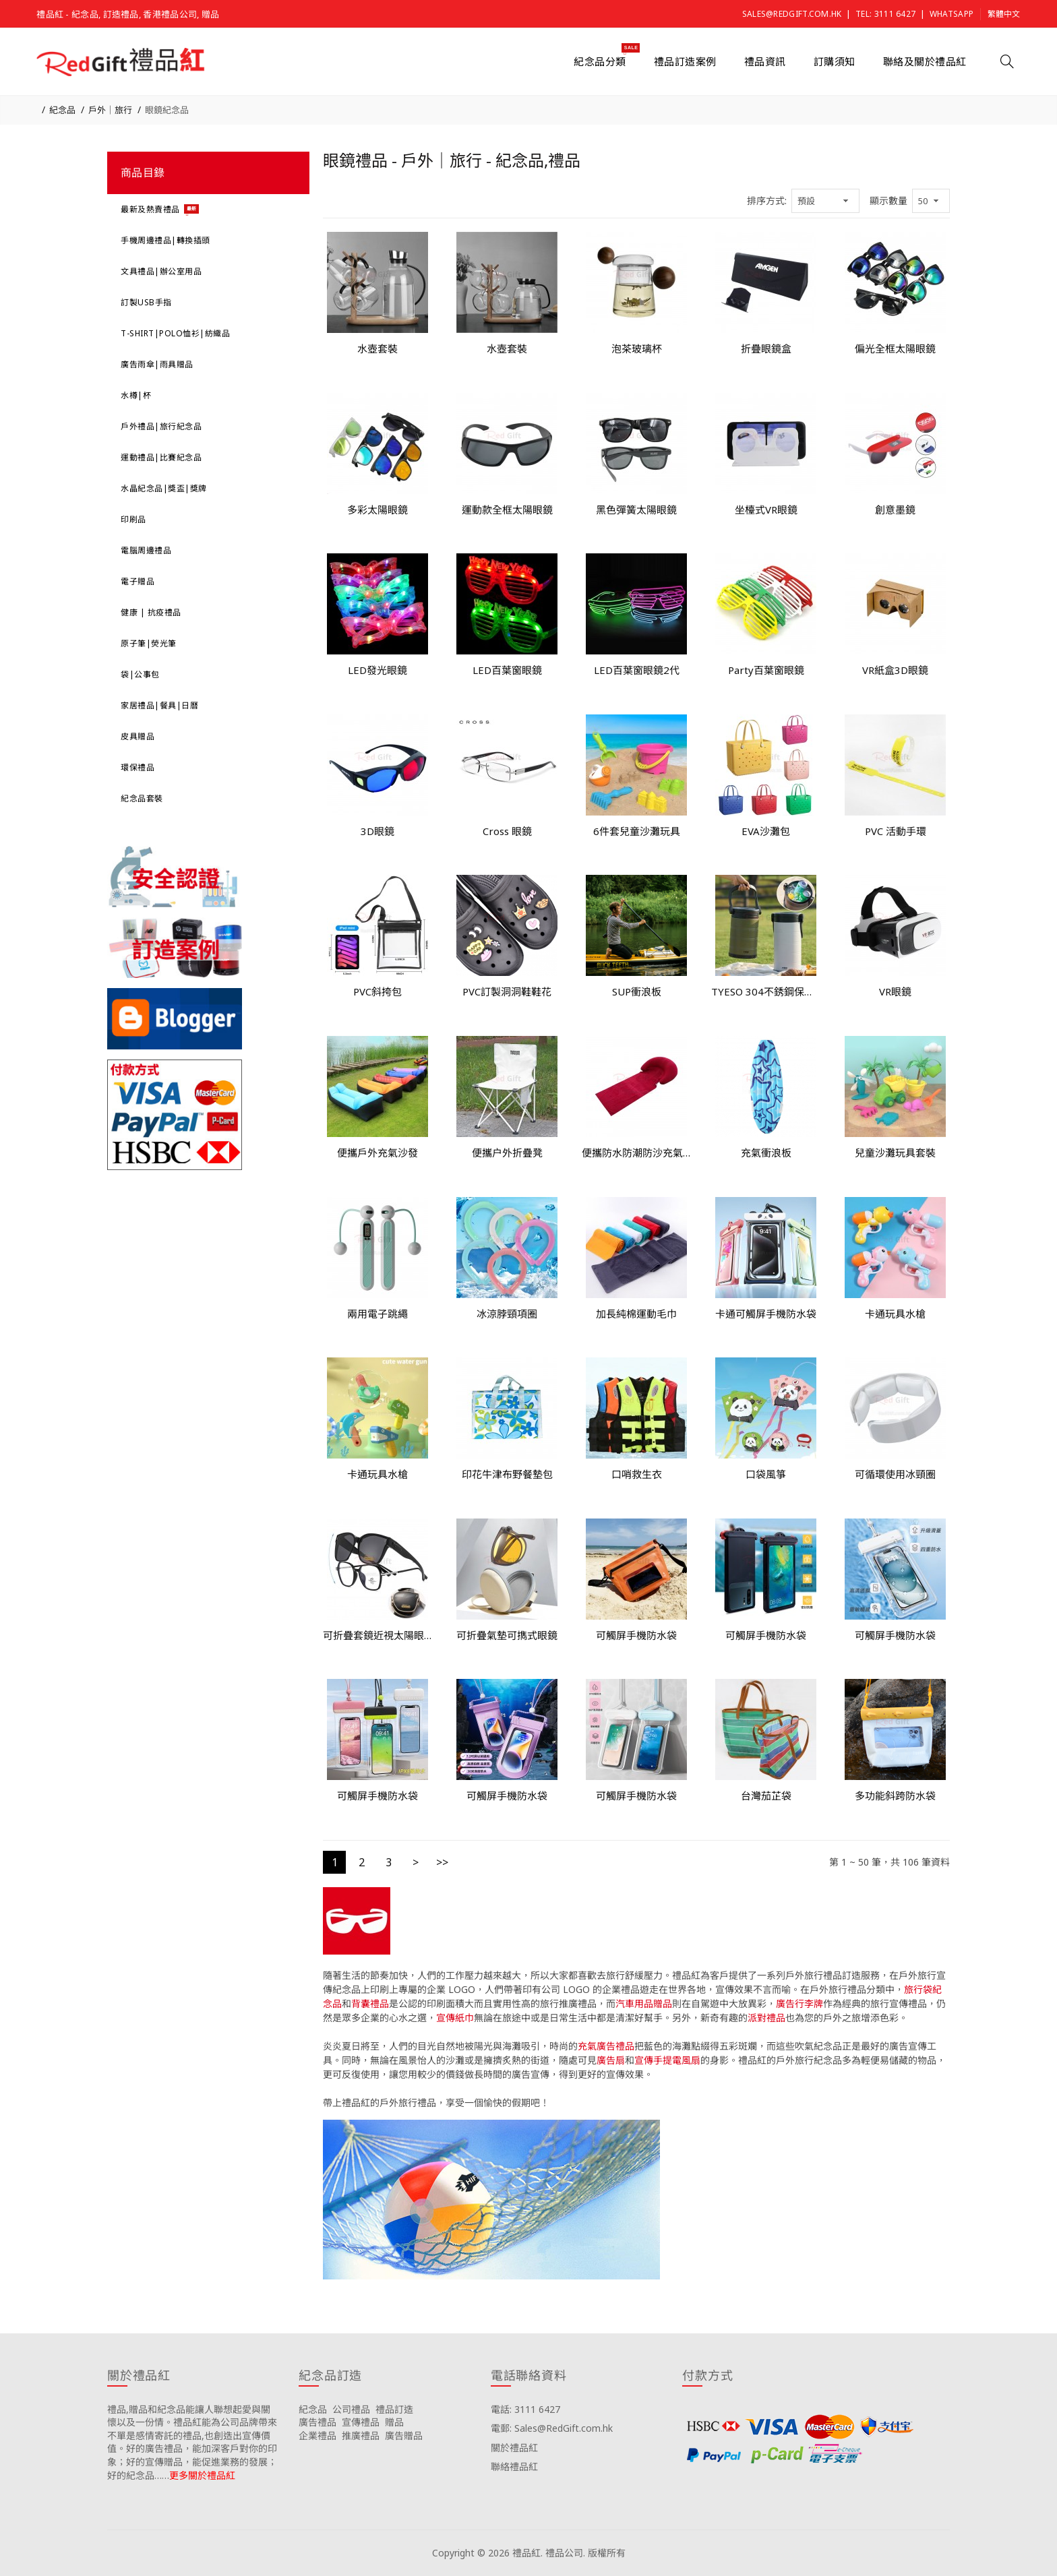 This screenshot has height=2576, width=1057. Describe the element at coordinates (404, 2435) in the screenshot. I see `廣告贈品` at that location.